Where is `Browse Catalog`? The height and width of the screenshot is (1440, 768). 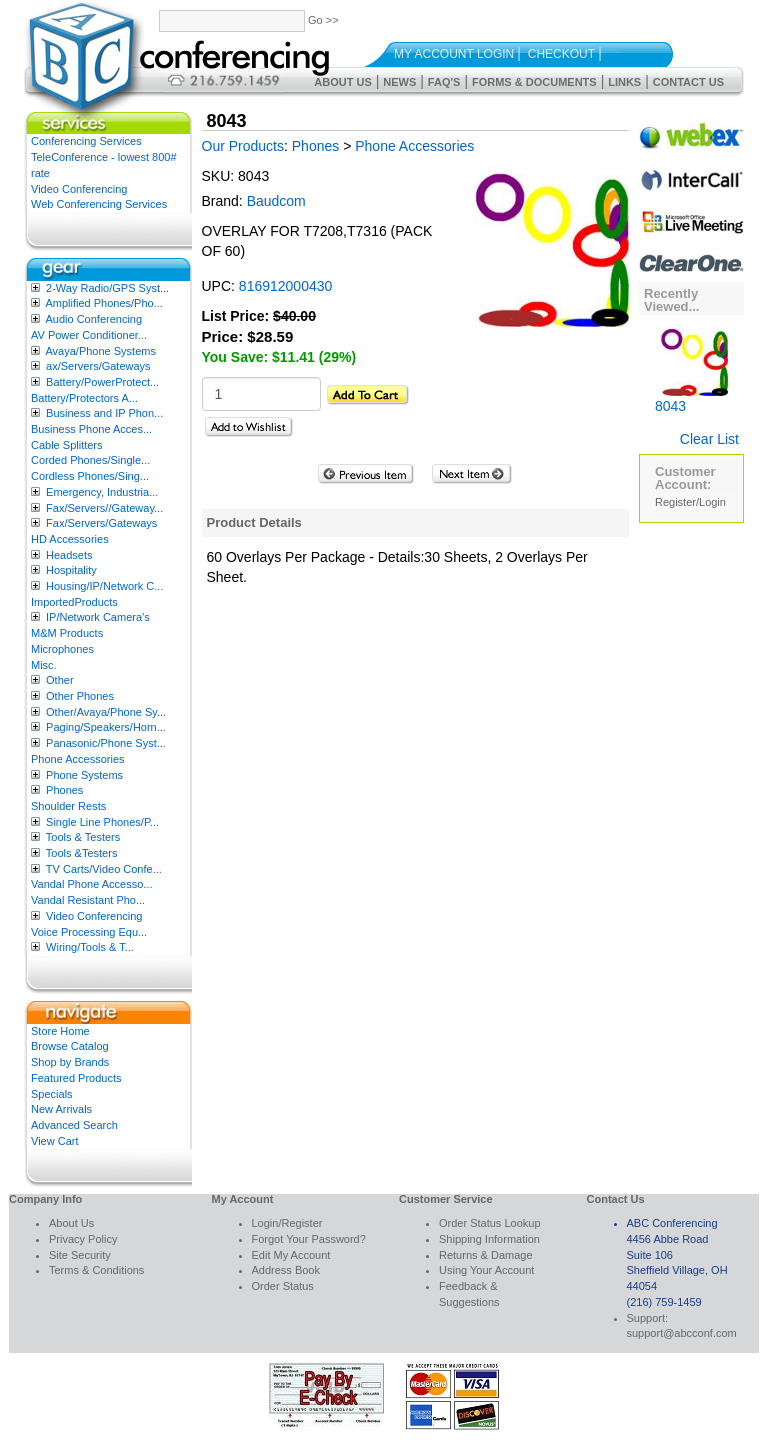
Browse Catalog is located at coordinates (70, 1046).